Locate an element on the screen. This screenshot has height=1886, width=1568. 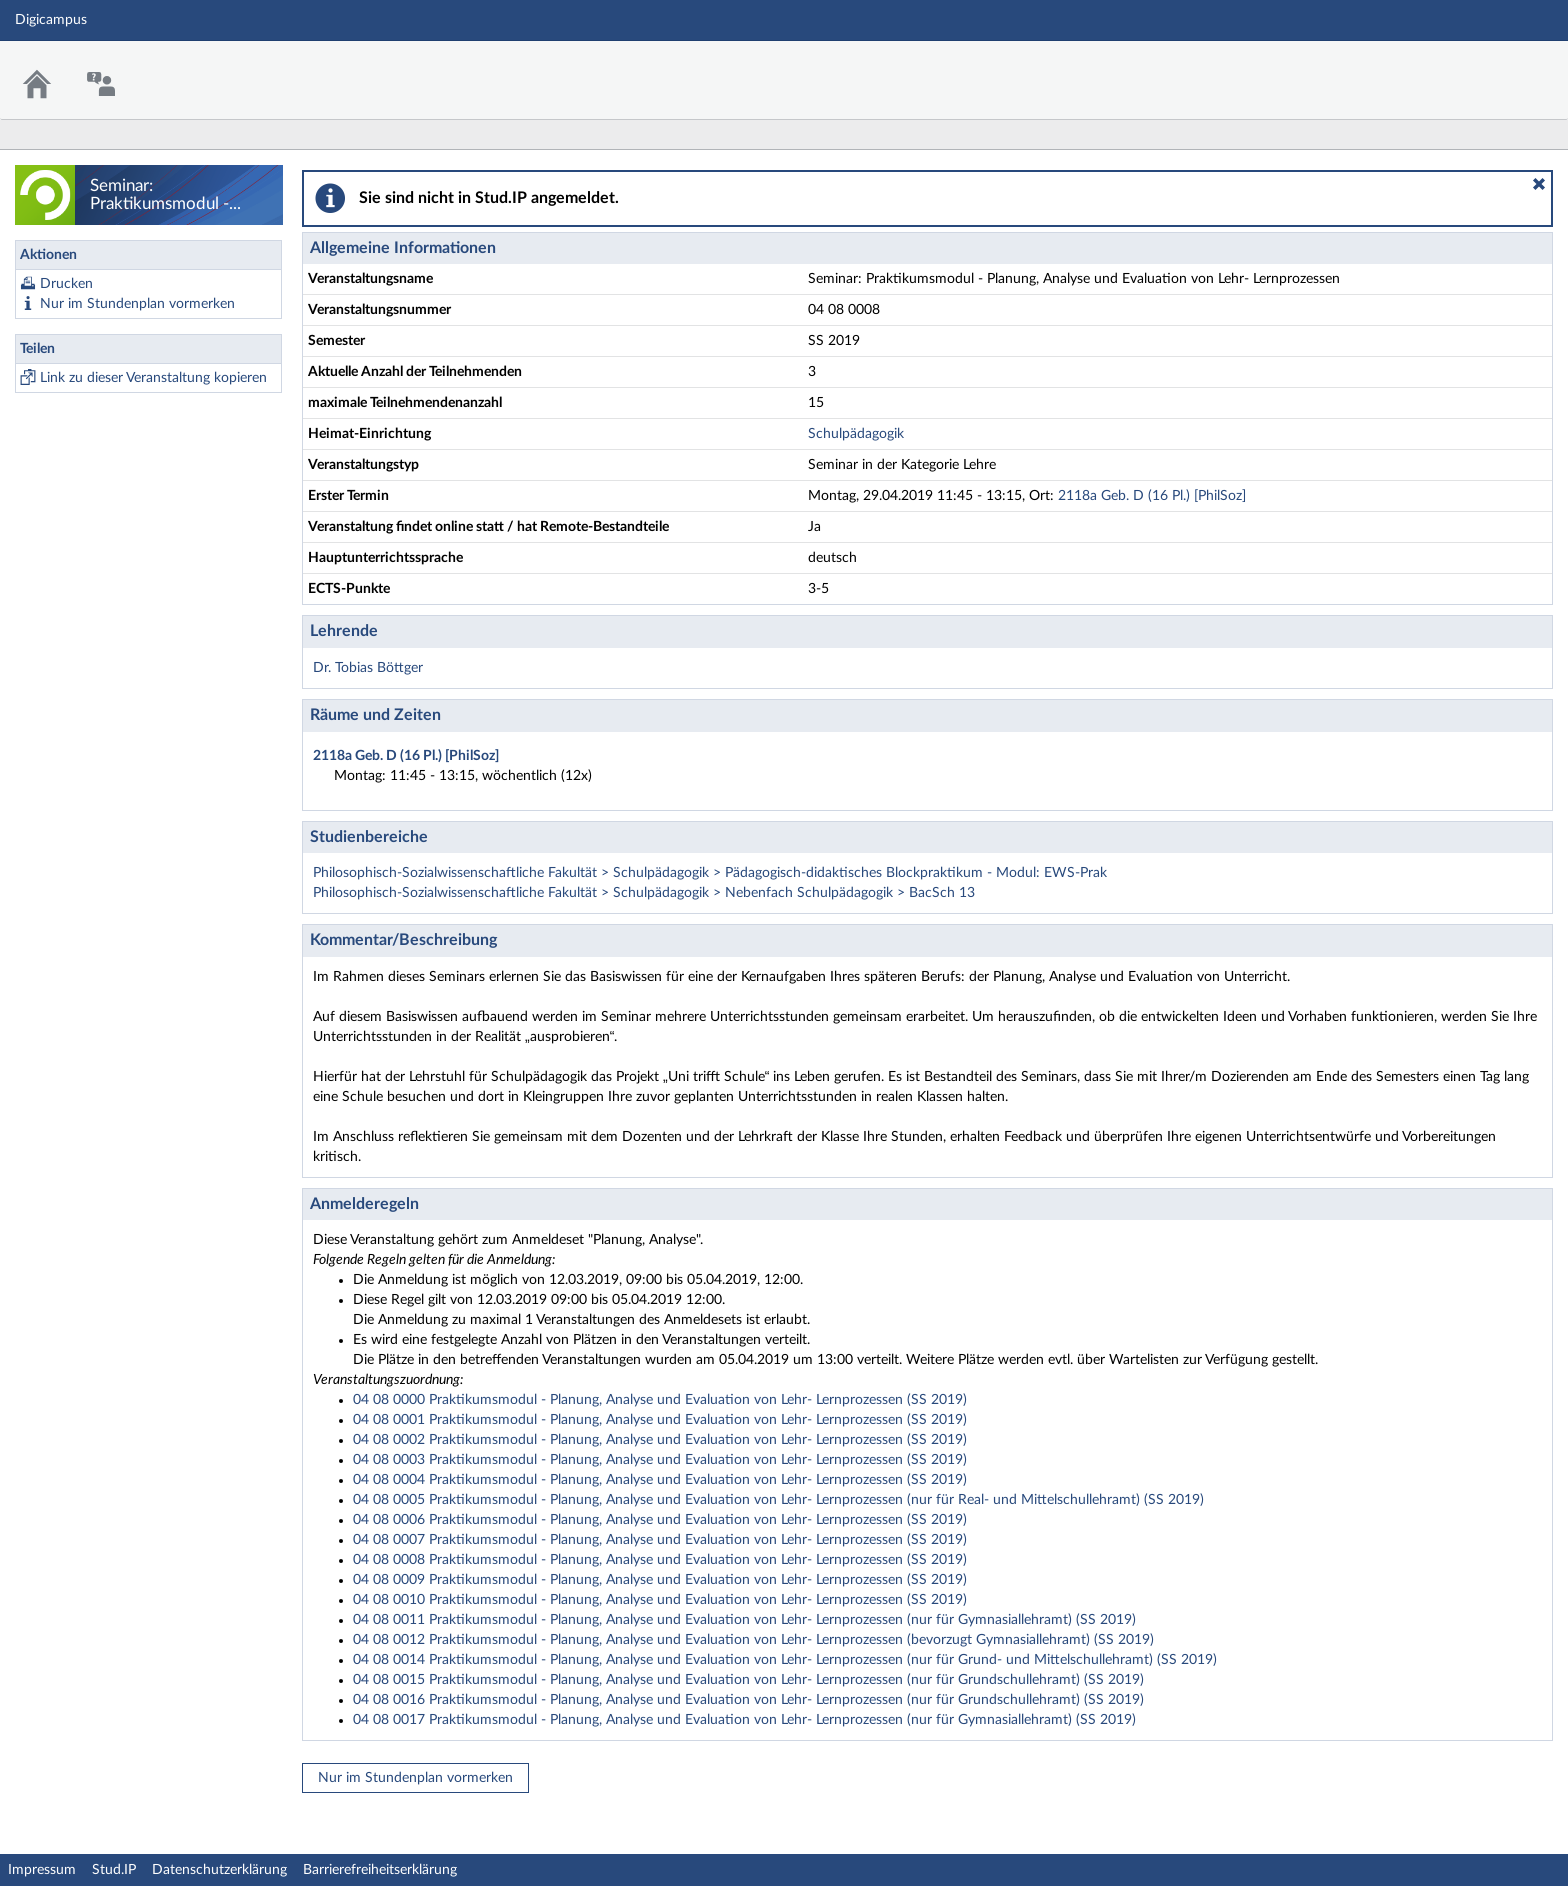
Barrierefreiheitserklärung is located at coordinates (380, 1870).